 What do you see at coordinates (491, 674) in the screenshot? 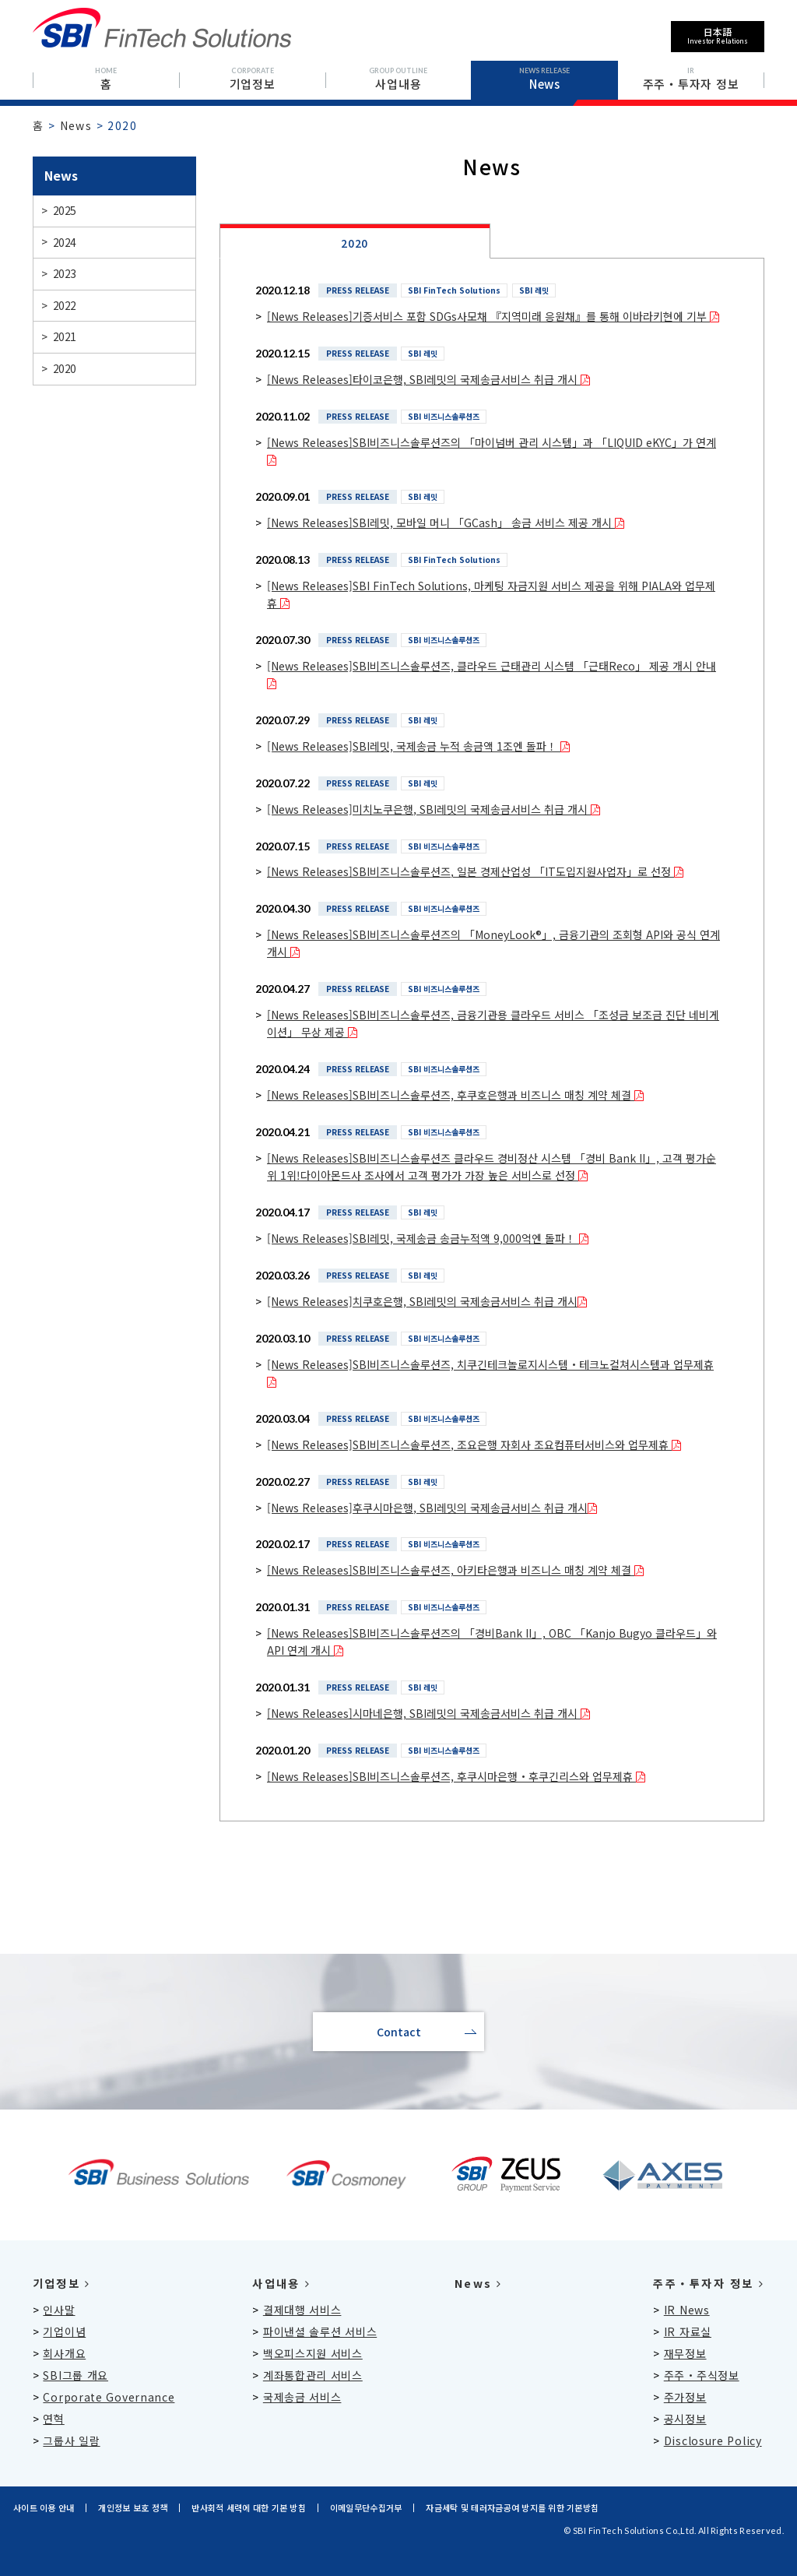
I see `[News Releases]SBI비즈니스솔루션즈, 클라우드 근태관리 시스템 「근태Reco」 제공 개시 안내` at bounding box center [491, 674].